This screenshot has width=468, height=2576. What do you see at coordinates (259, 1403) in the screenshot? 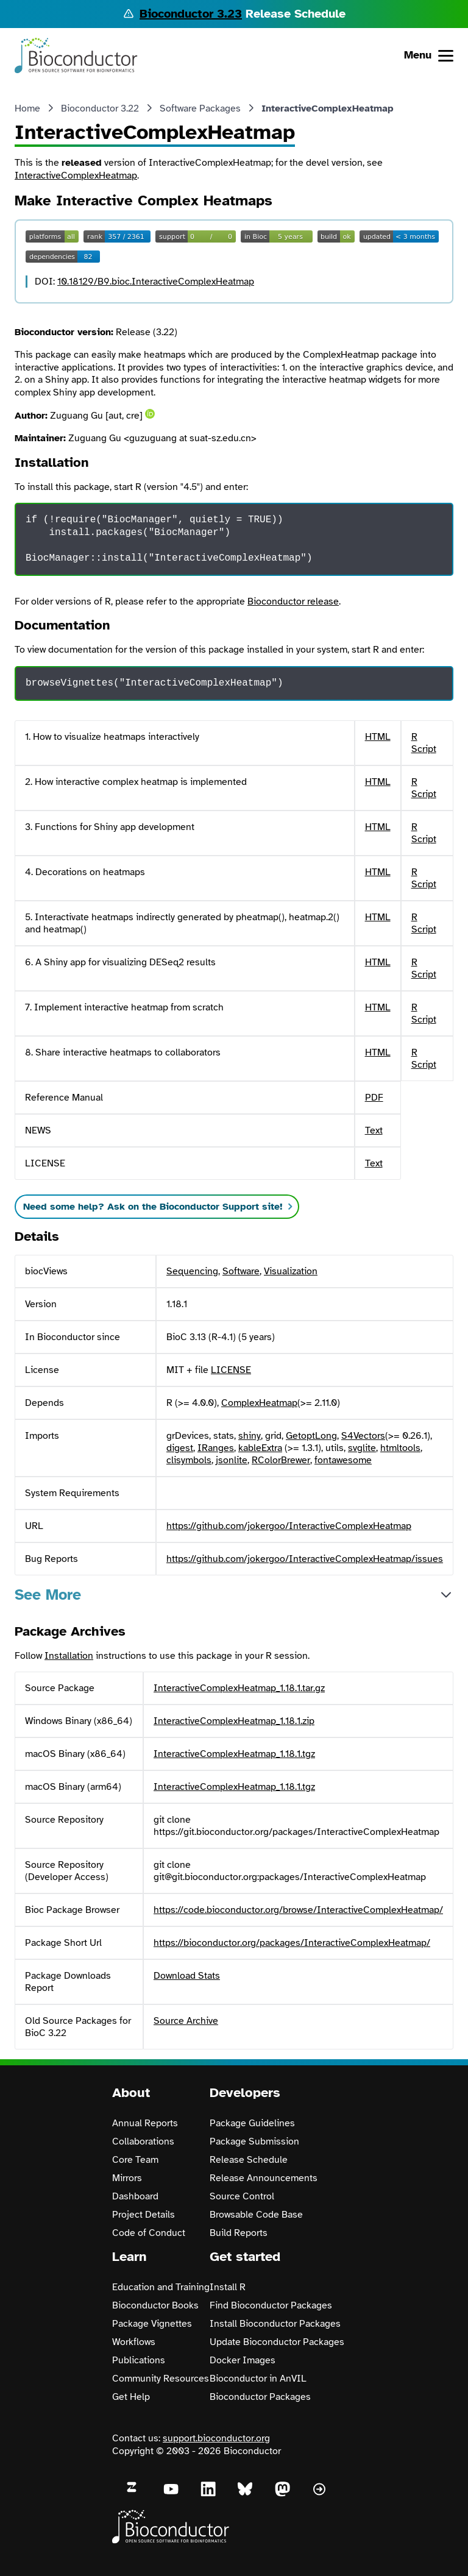
I see `ComplexHeatmap` at bounding box center [259, 1403].